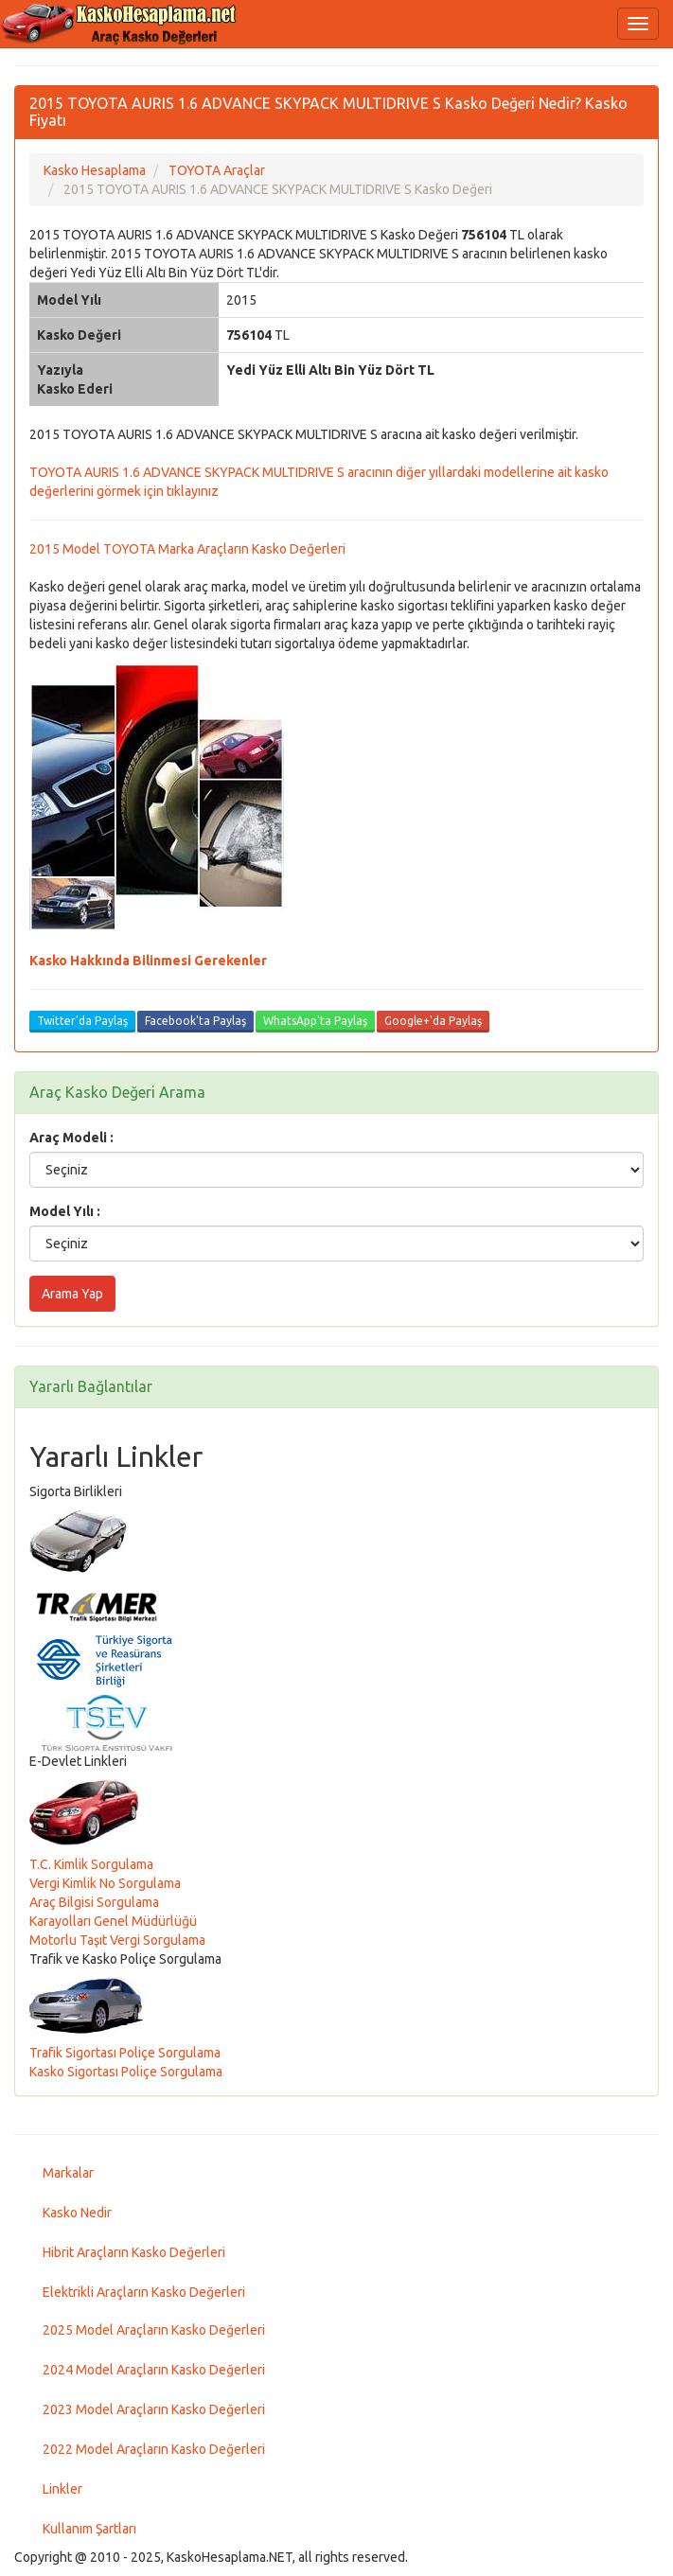 This screenshot has width=673, height=2576. I want to click on 2022 Model Araçların Kasko Değerleri, so click(154, 2449).